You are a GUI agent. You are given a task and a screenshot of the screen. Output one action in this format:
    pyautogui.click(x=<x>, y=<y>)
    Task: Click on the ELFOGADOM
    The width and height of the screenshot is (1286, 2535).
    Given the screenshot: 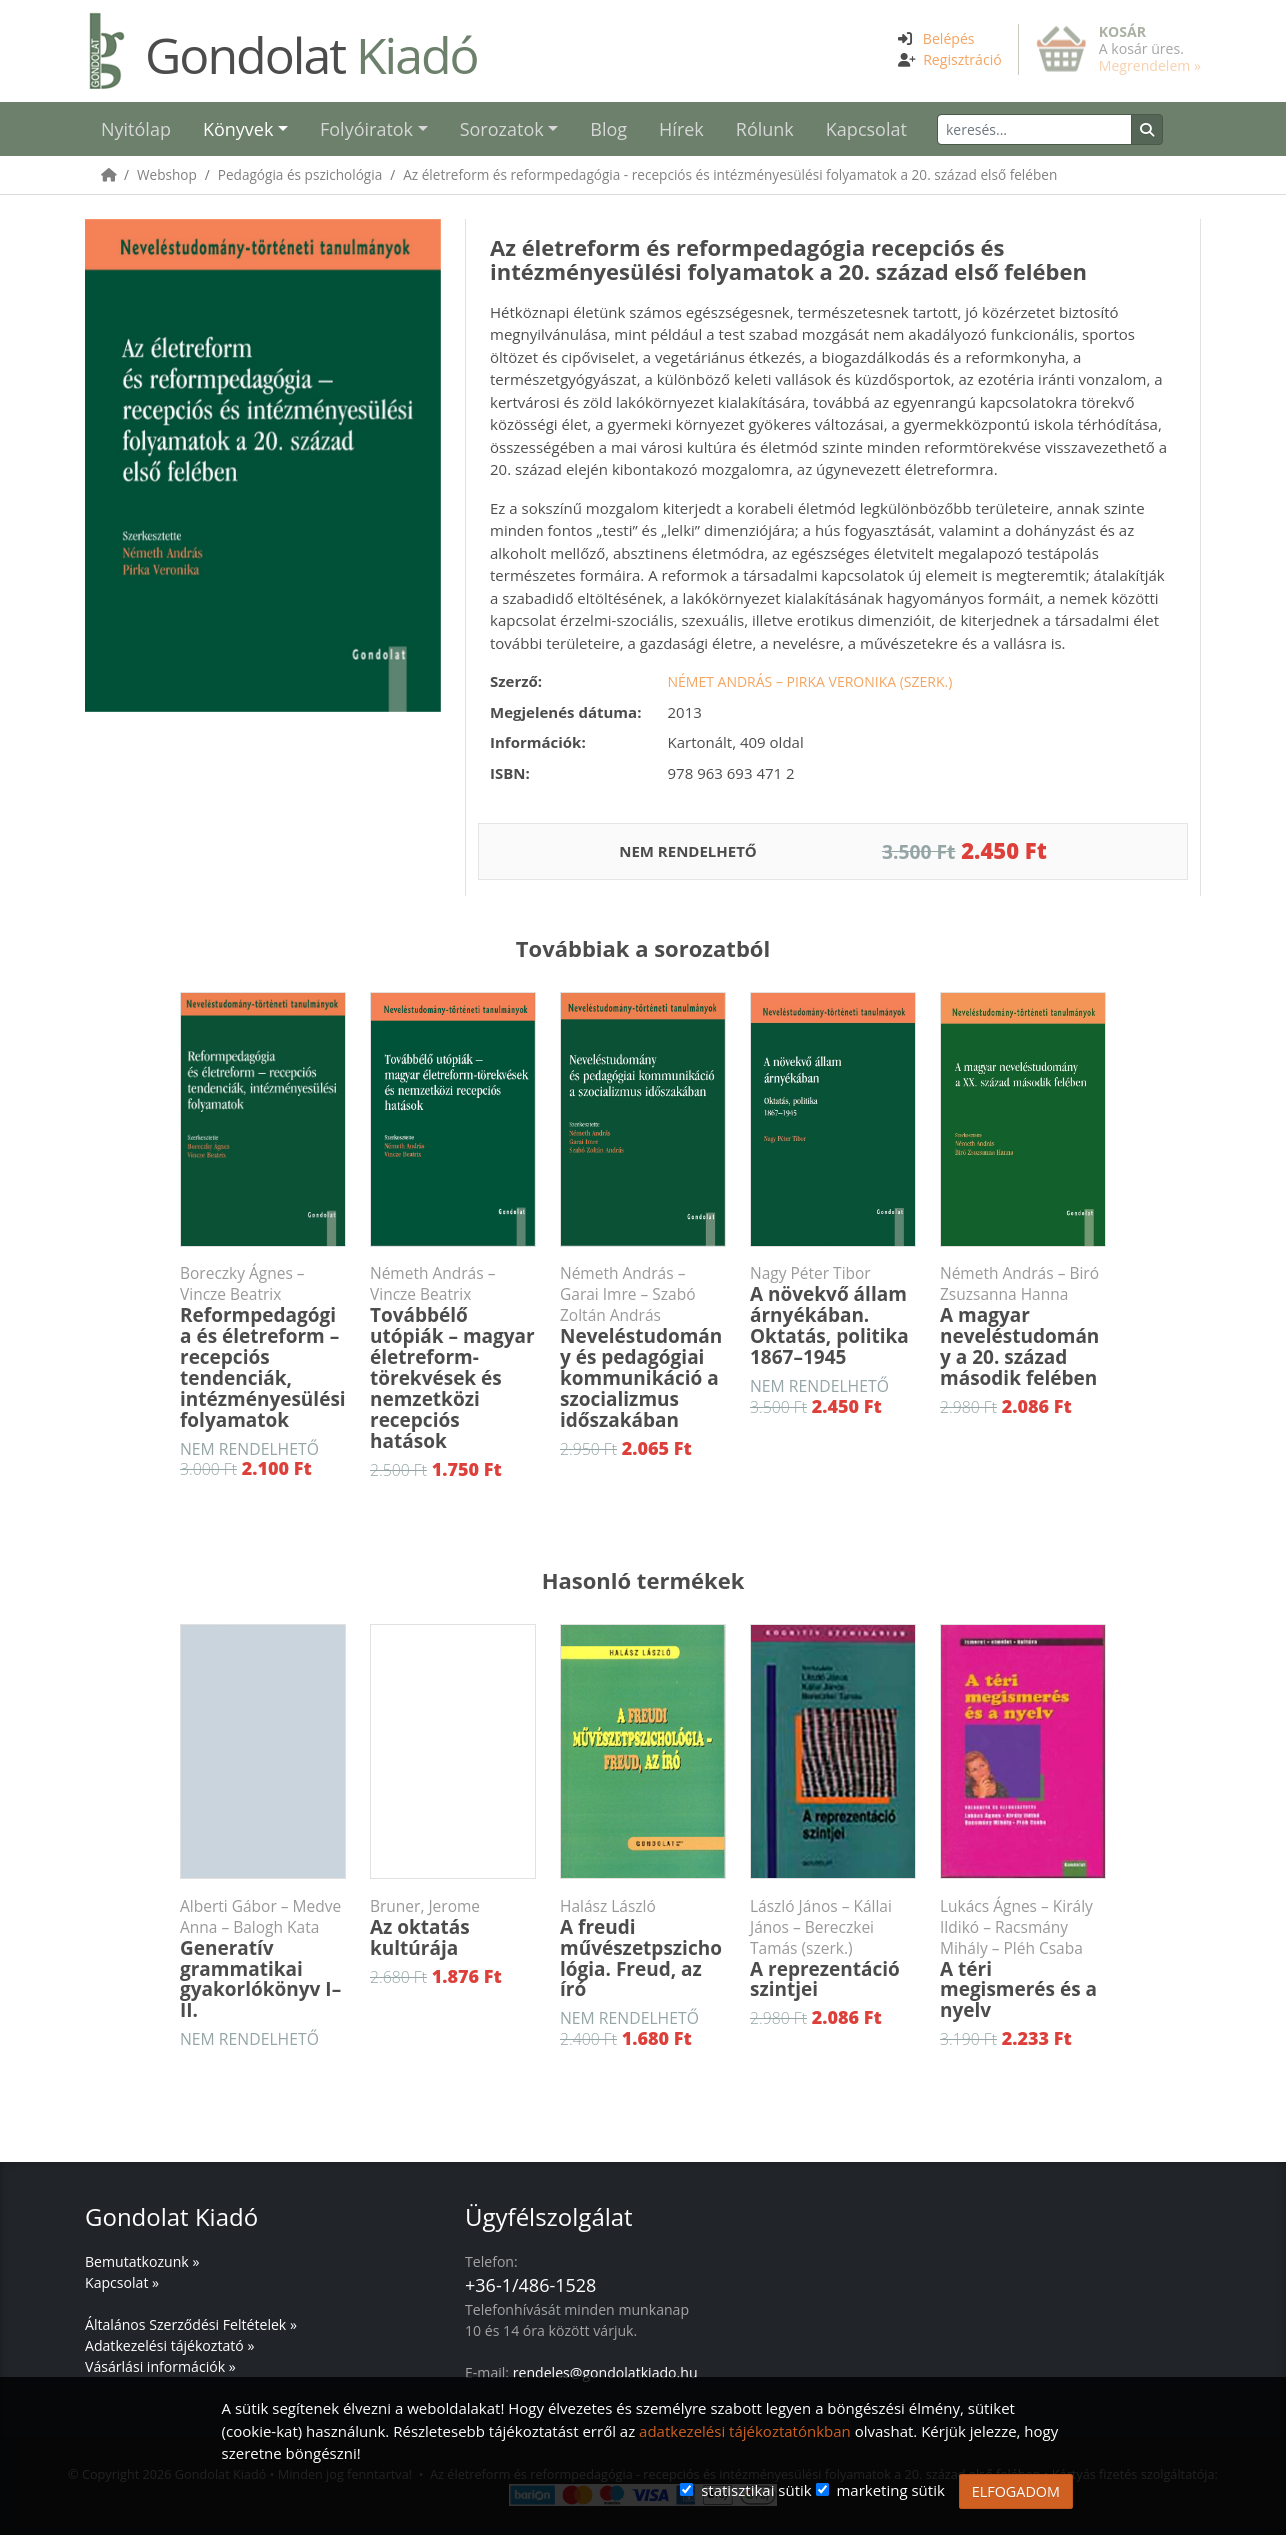 What is the action you would take?
    pyautogui.click(x=1016, y=2491)
    